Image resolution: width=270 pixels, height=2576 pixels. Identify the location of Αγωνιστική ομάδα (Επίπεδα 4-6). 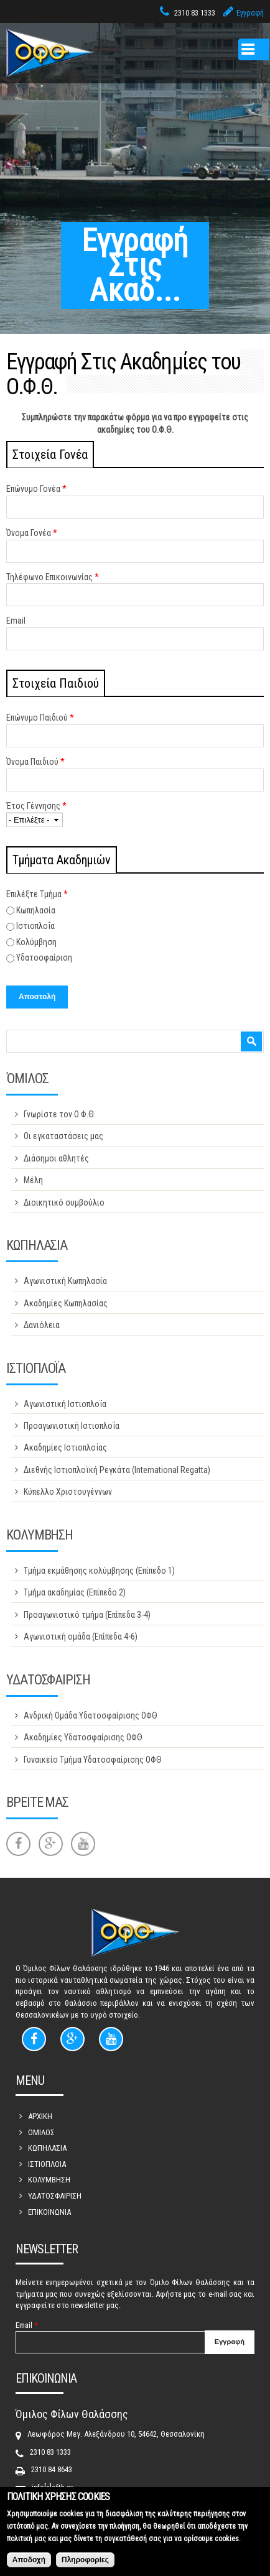
(80, 1636).